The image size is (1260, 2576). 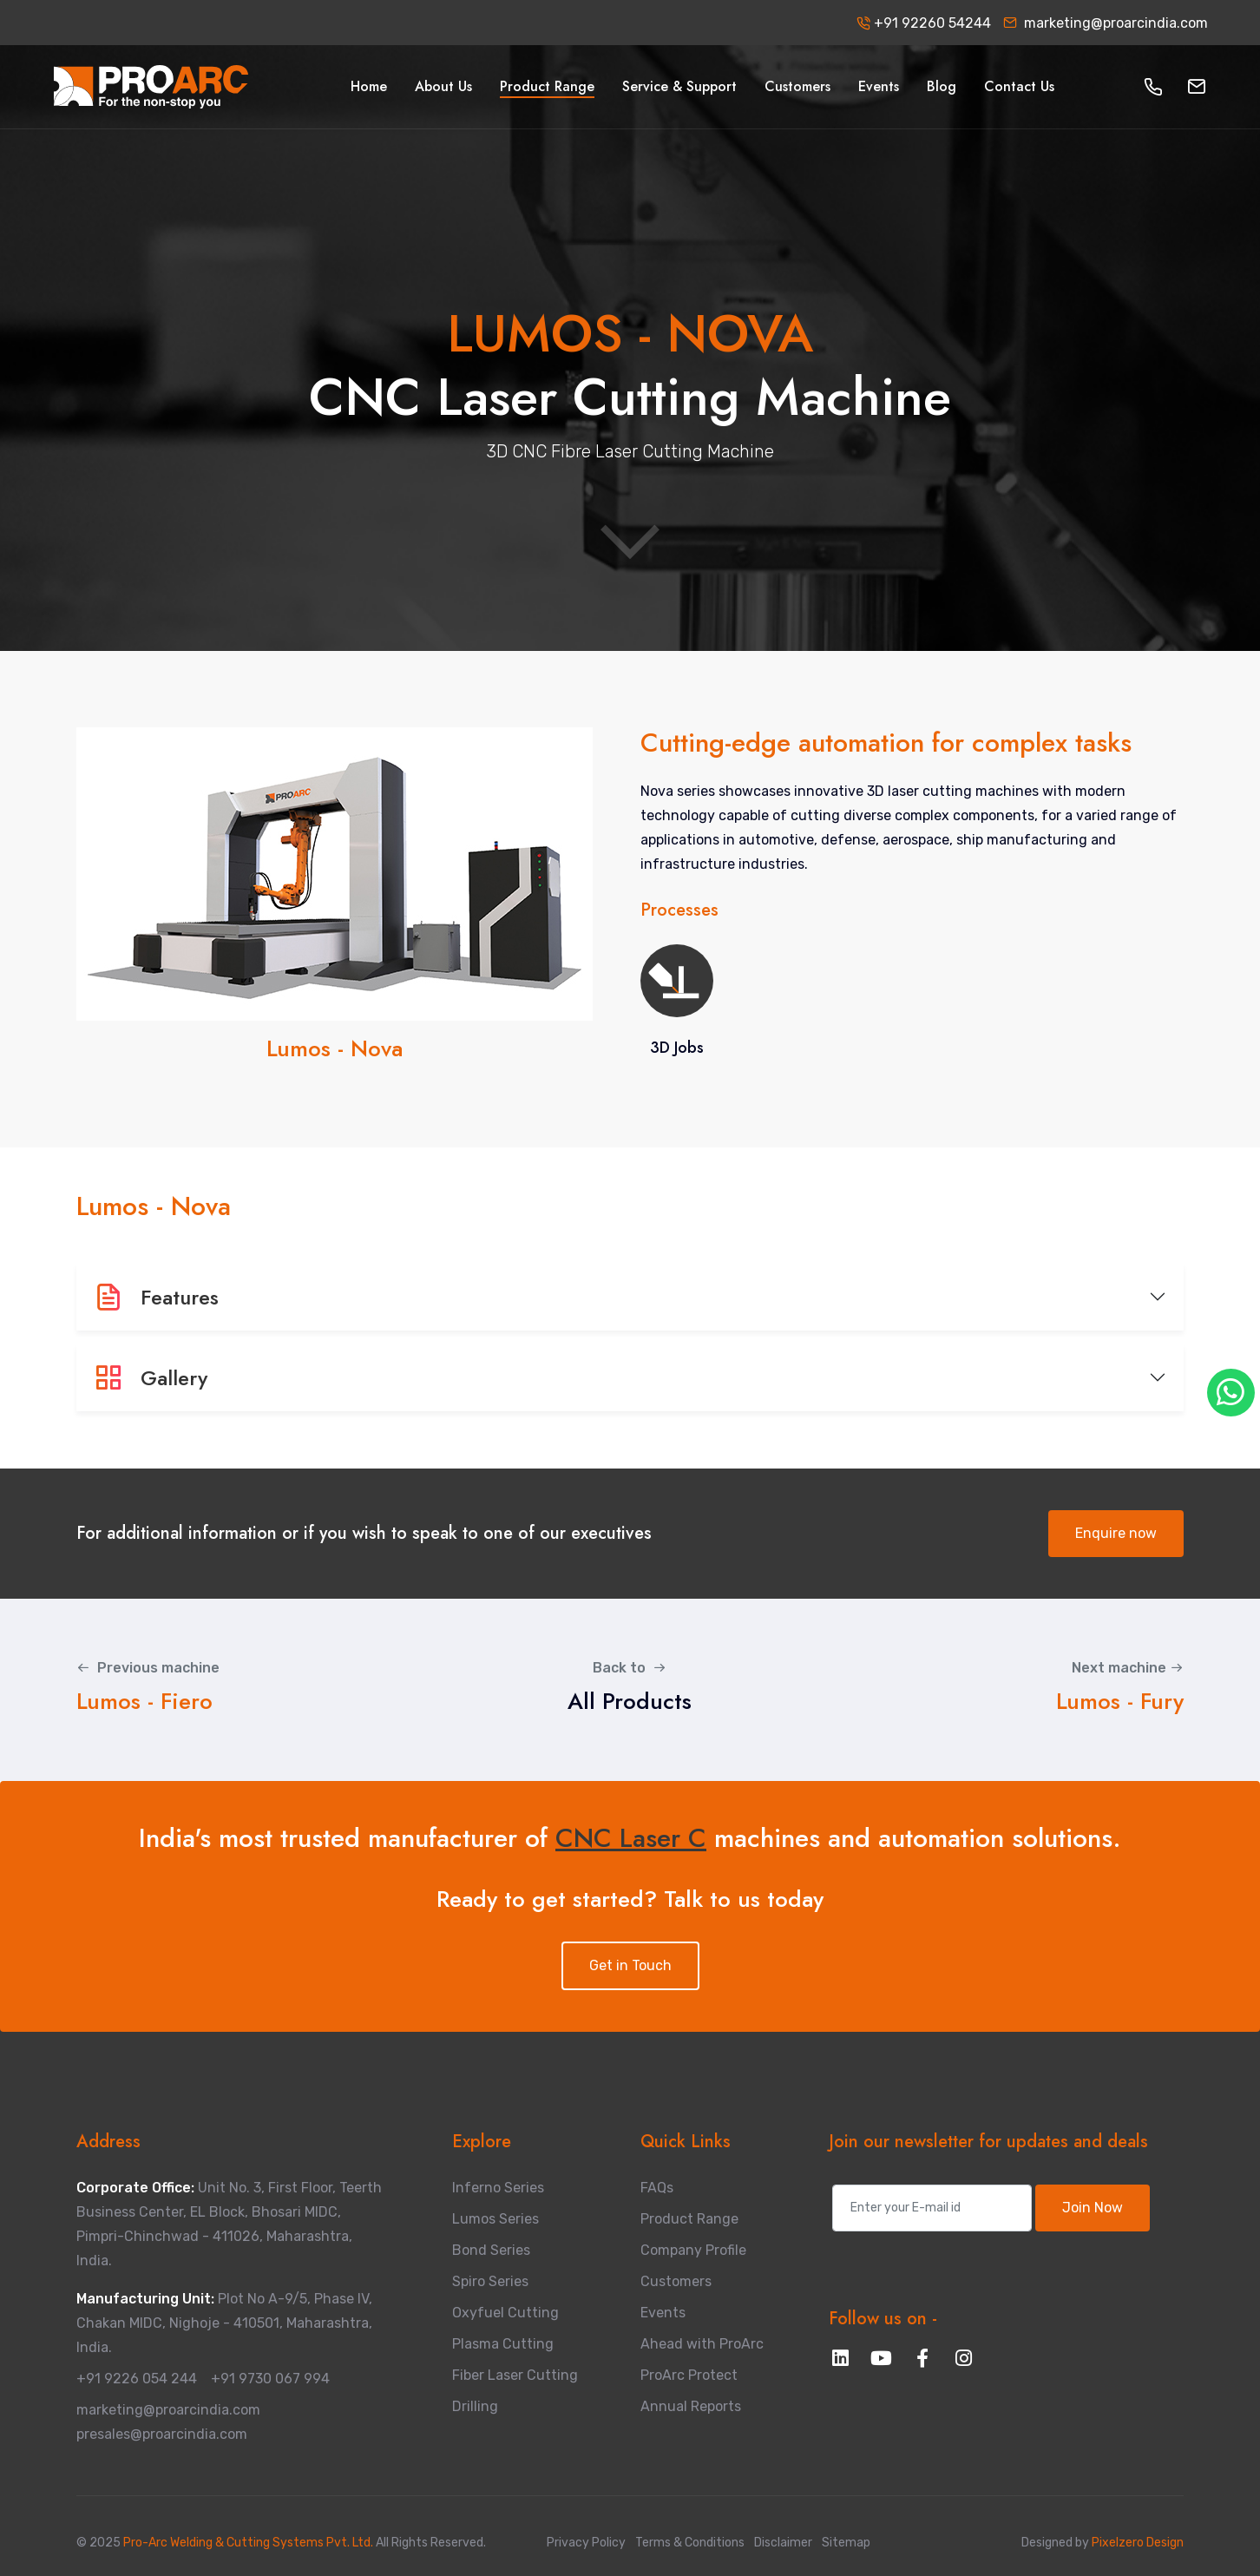 I want to click on Spiro Series, so click(x=490, y=2281).